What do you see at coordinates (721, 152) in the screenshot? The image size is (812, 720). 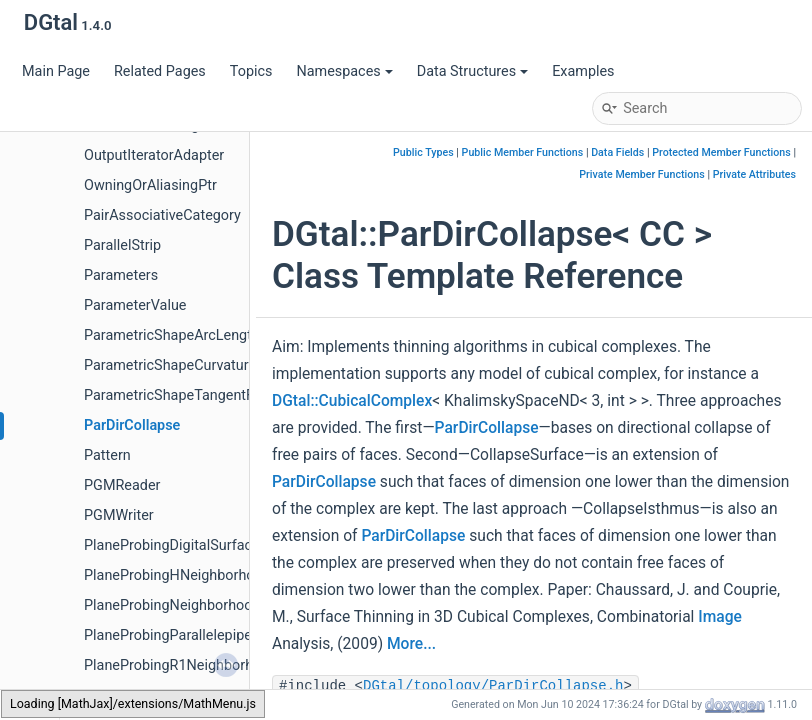 I see `Protected Member Functions` at bounding box center [721, 152].